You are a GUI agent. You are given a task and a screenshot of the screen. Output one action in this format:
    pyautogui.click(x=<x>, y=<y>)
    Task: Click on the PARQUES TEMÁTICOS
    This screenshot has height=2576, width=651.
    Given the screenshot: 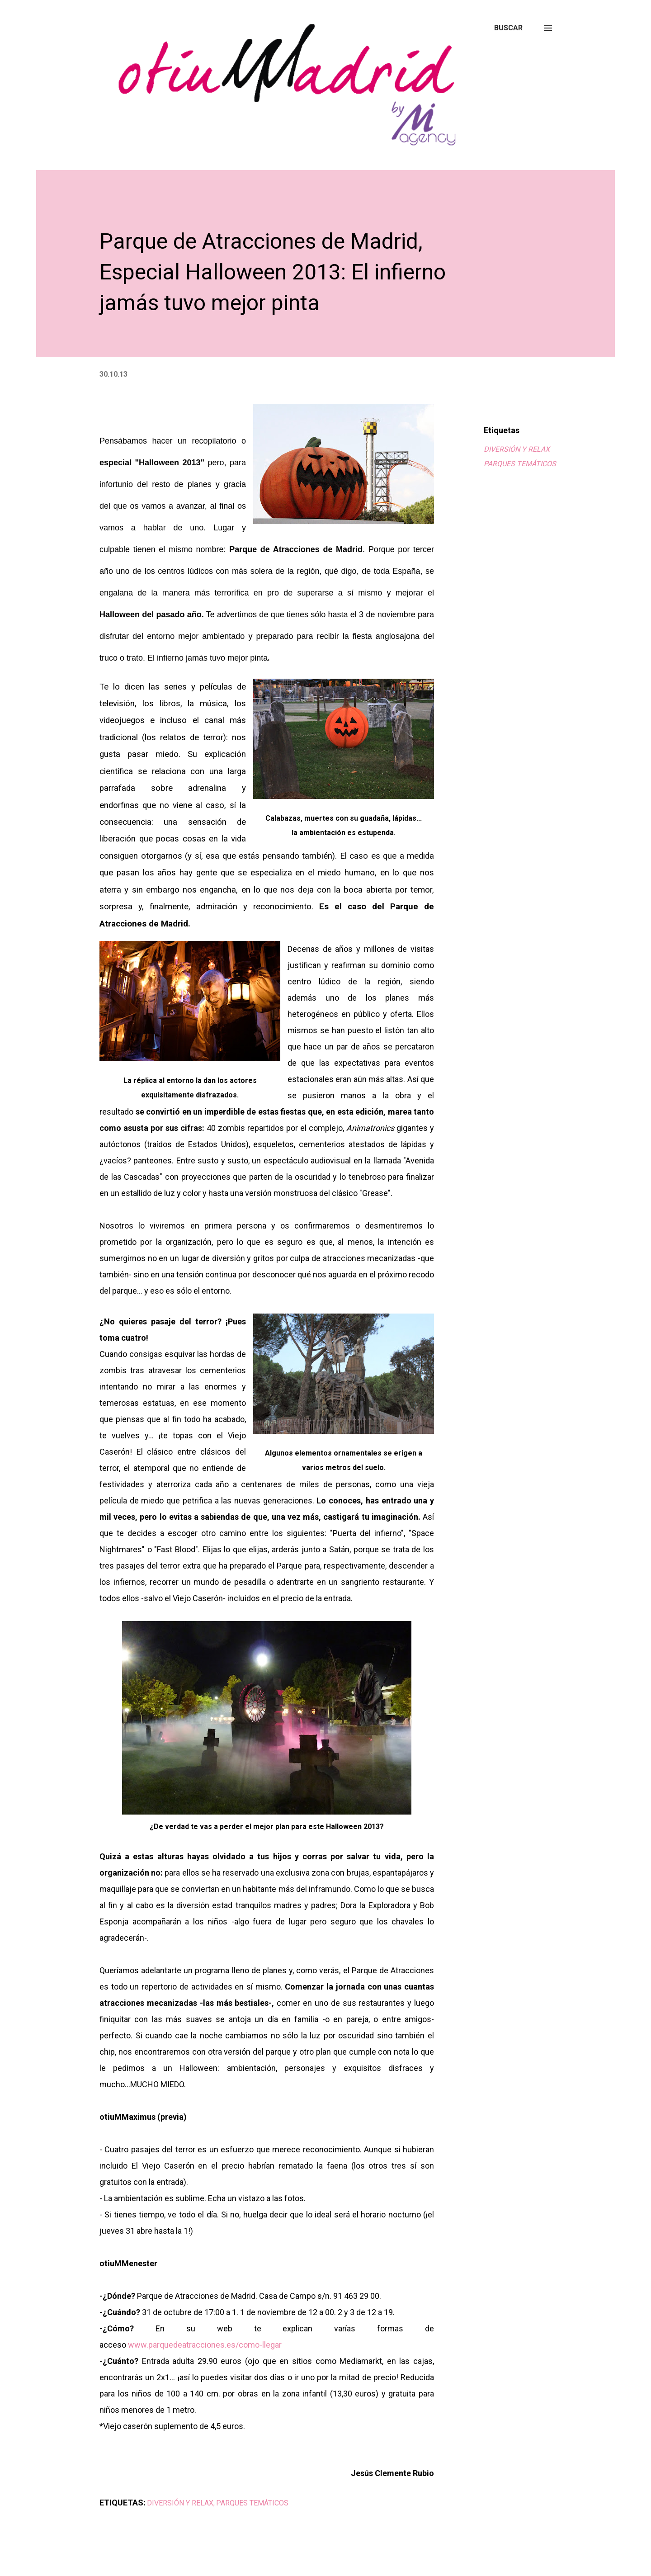 What is the action you would take?
    pyautogui.click(x=520, y=463)
    